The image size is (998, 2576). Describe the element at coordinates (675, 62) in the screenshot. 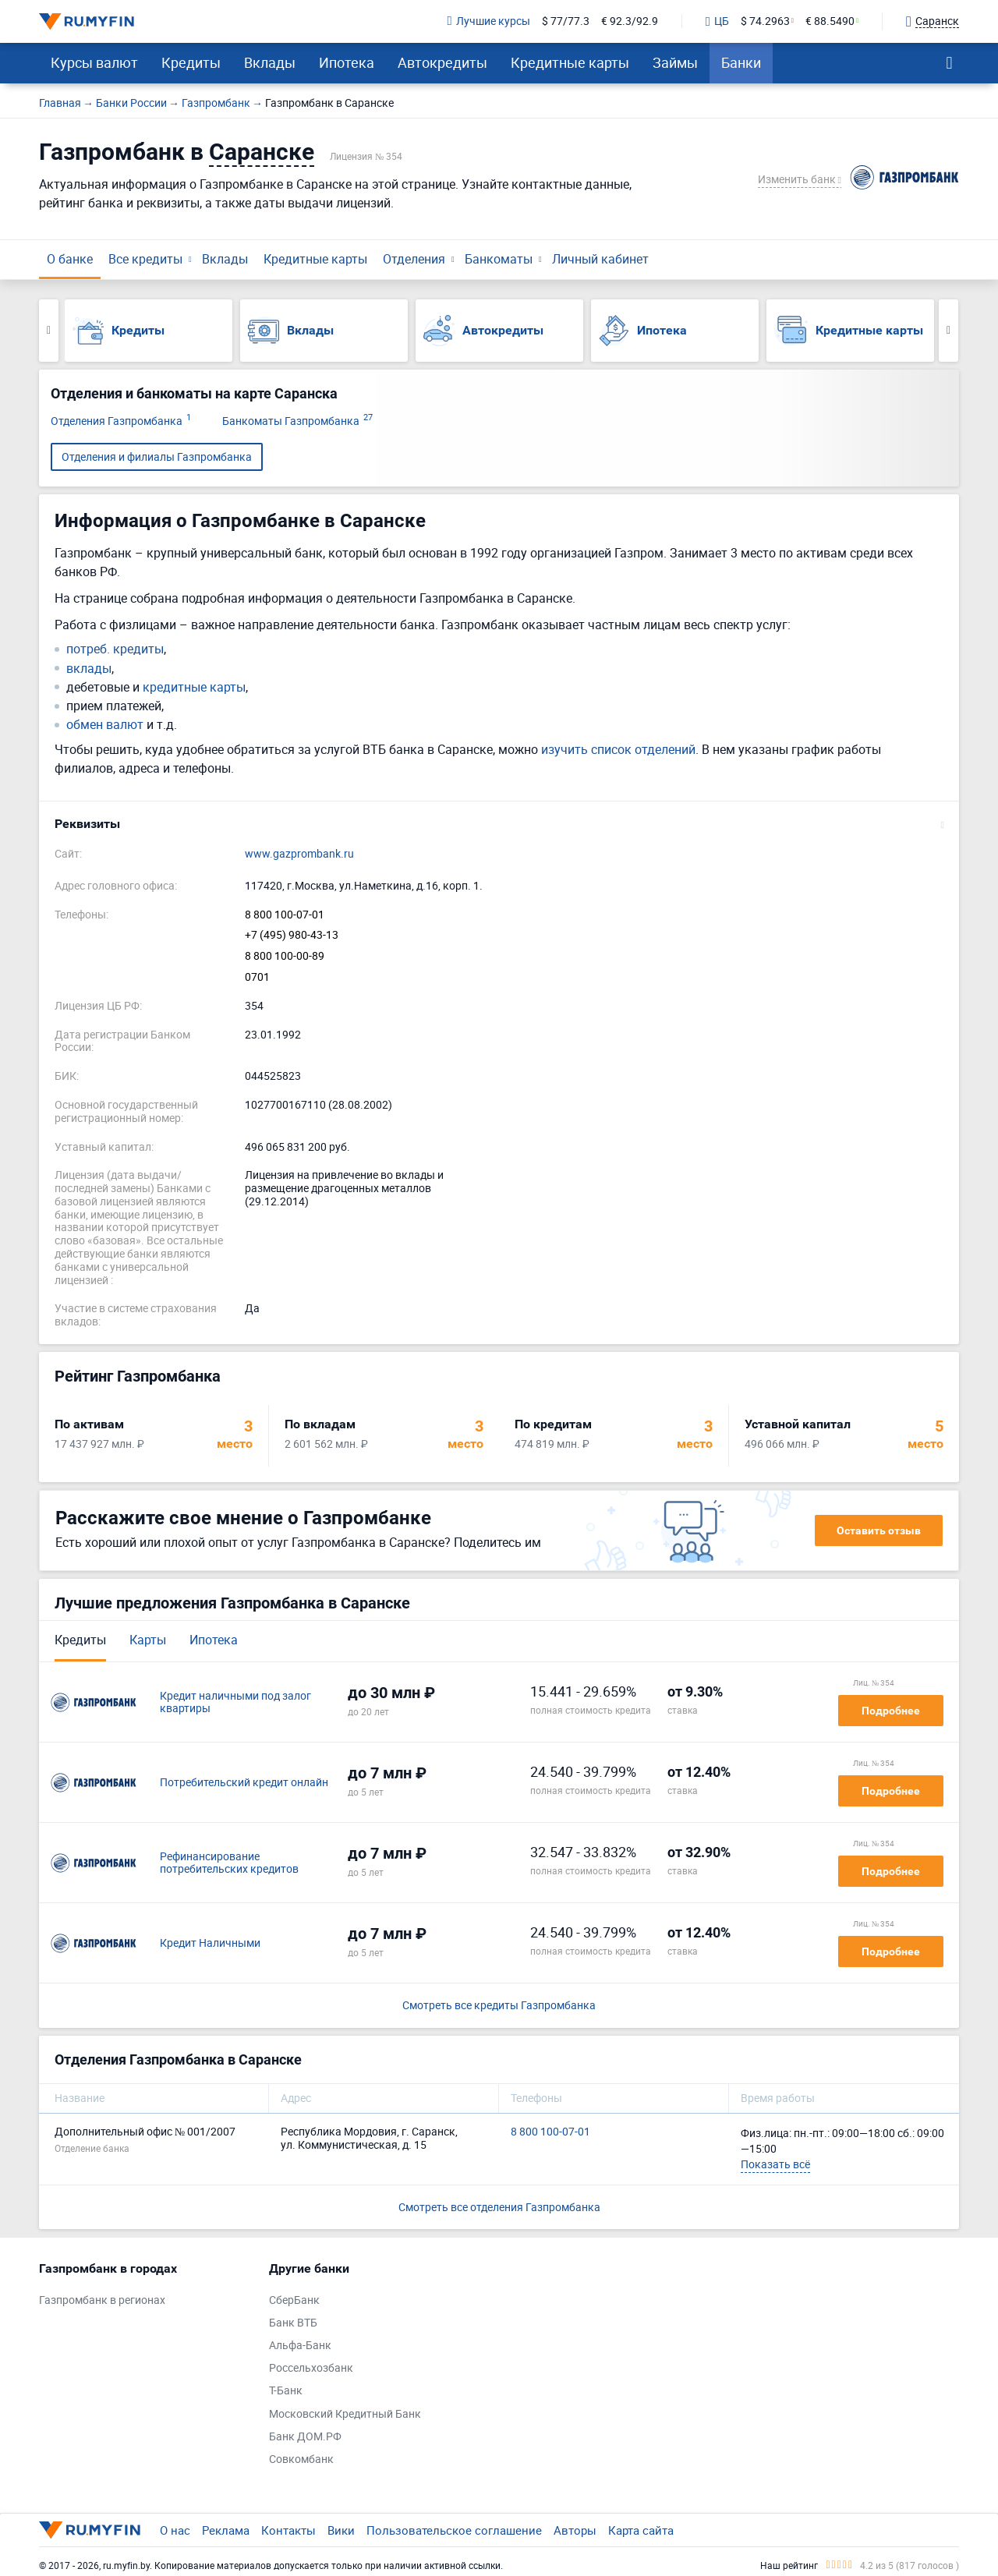

I see `Займы` at that location.